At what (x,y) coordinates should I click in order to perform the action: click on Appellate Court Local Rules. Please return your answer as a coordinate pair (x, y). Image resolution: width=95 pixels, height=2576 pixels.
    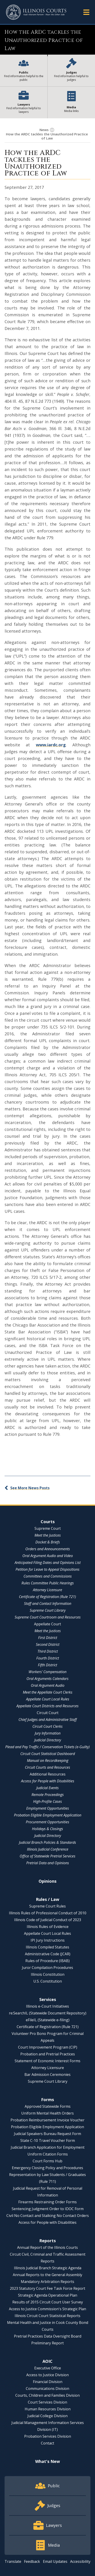
    Looking at the image, I should click on (47, 1699).